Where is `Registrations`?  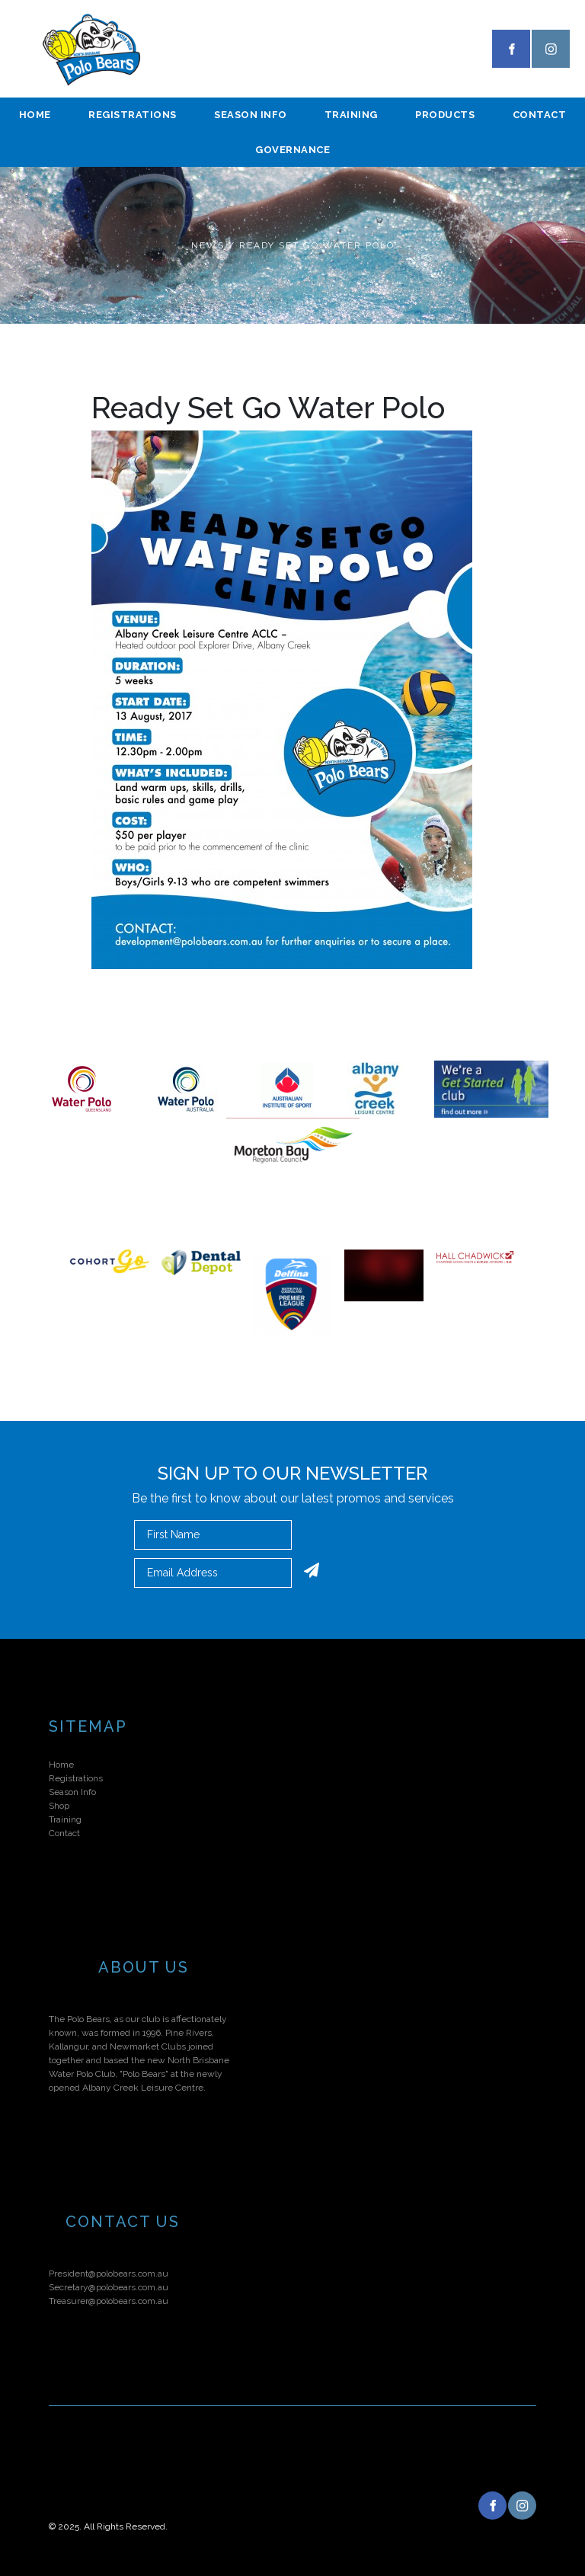
Registrations is located at coordinates (132, 114).